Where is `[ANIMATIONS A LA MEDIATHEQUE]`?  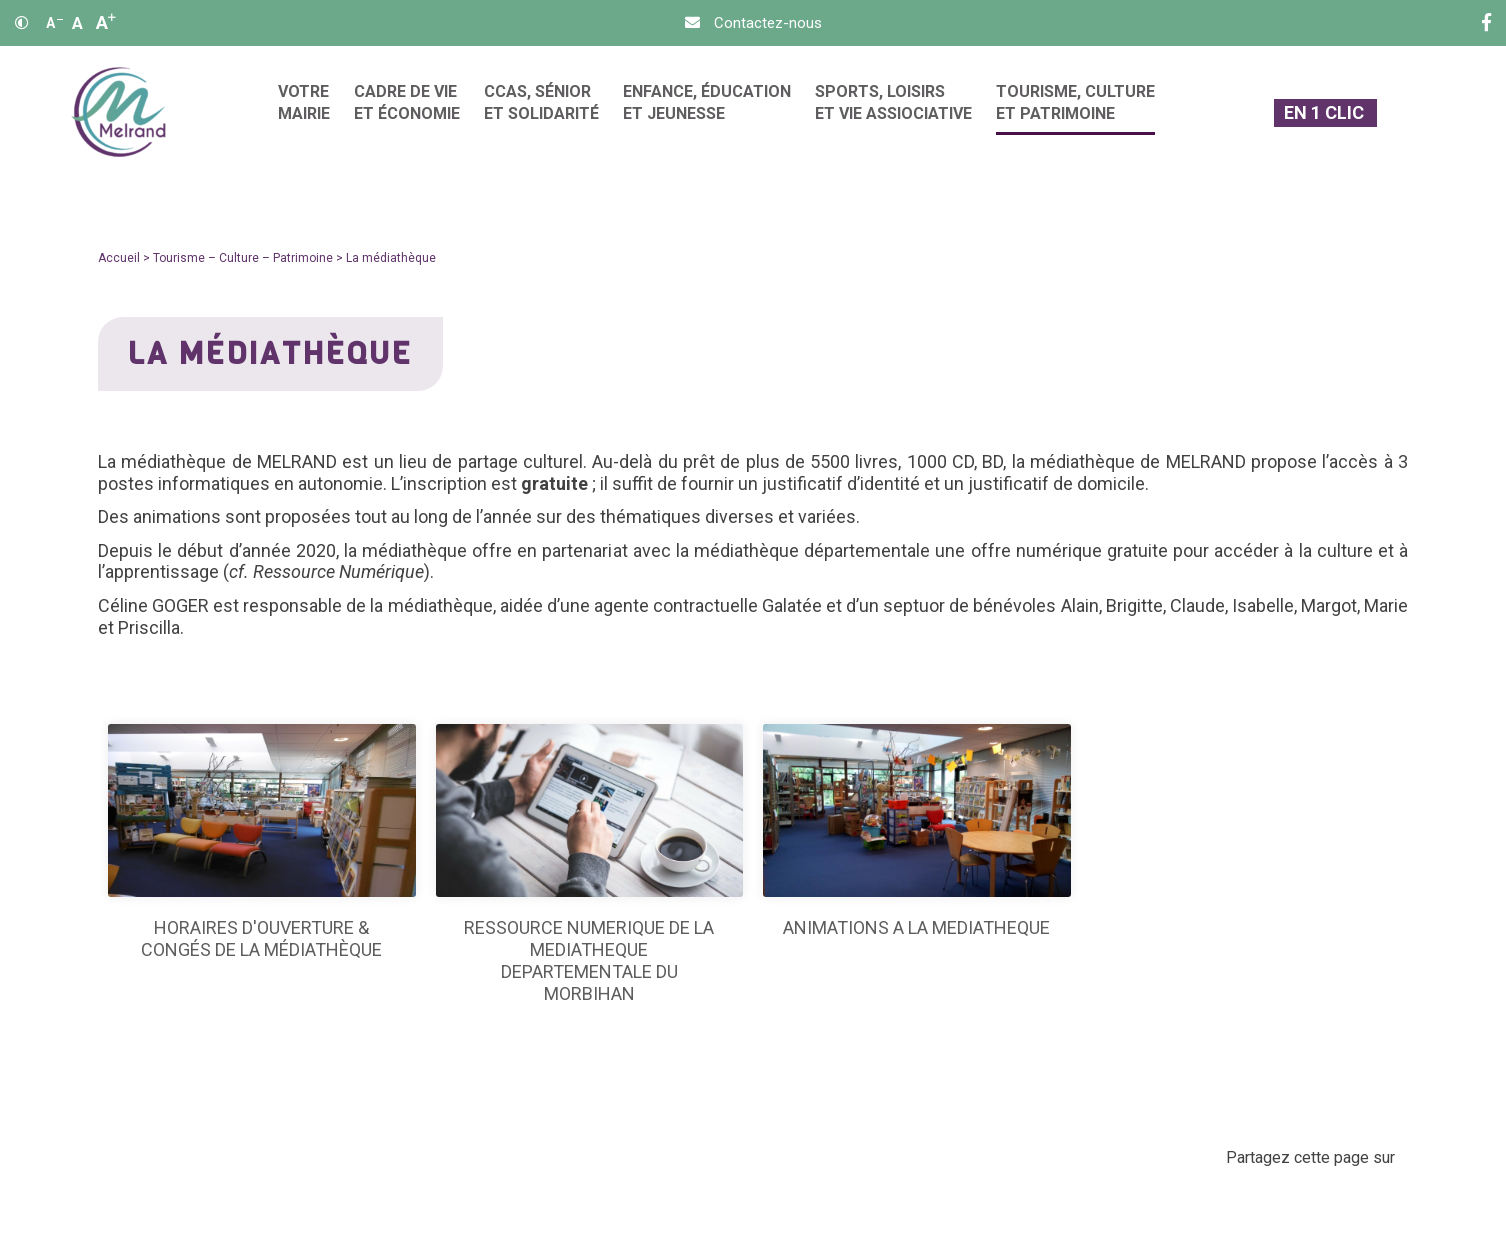 [ANIMATIONS A LA MEDIATHEQUE] is located at coordinates (917, 831).